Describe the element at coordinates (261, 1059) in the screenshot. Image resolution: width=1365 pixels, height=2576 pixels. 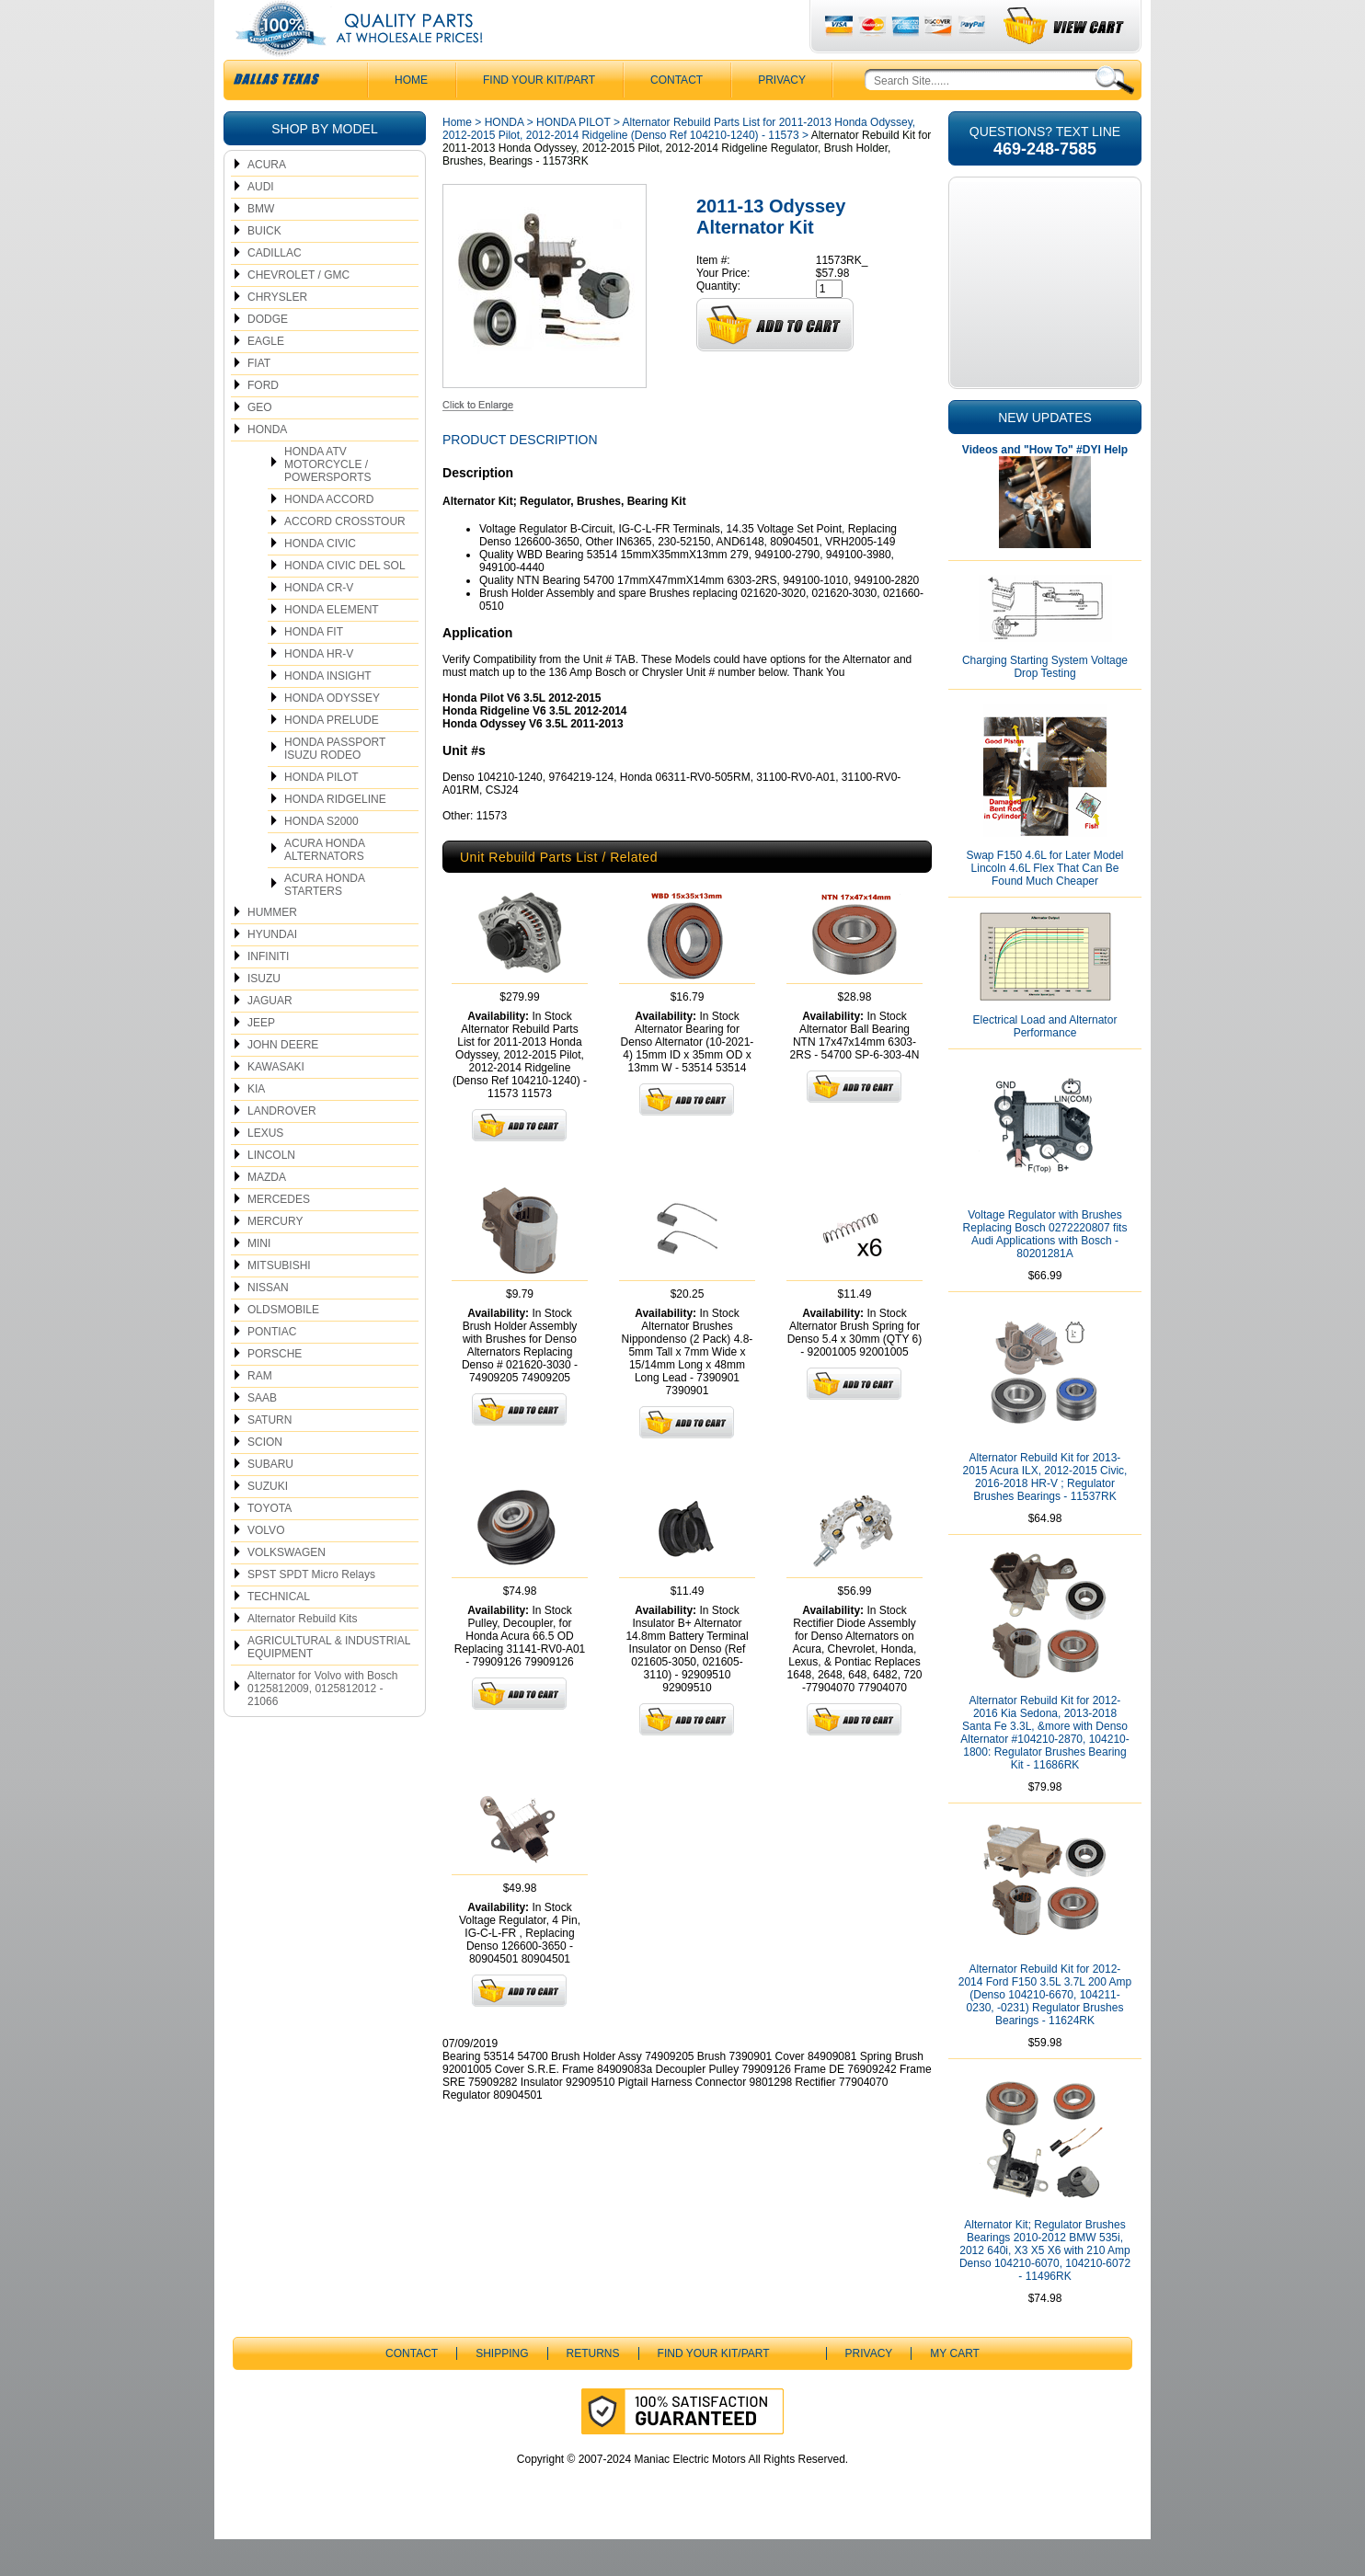
I see `JEEP` at that location.